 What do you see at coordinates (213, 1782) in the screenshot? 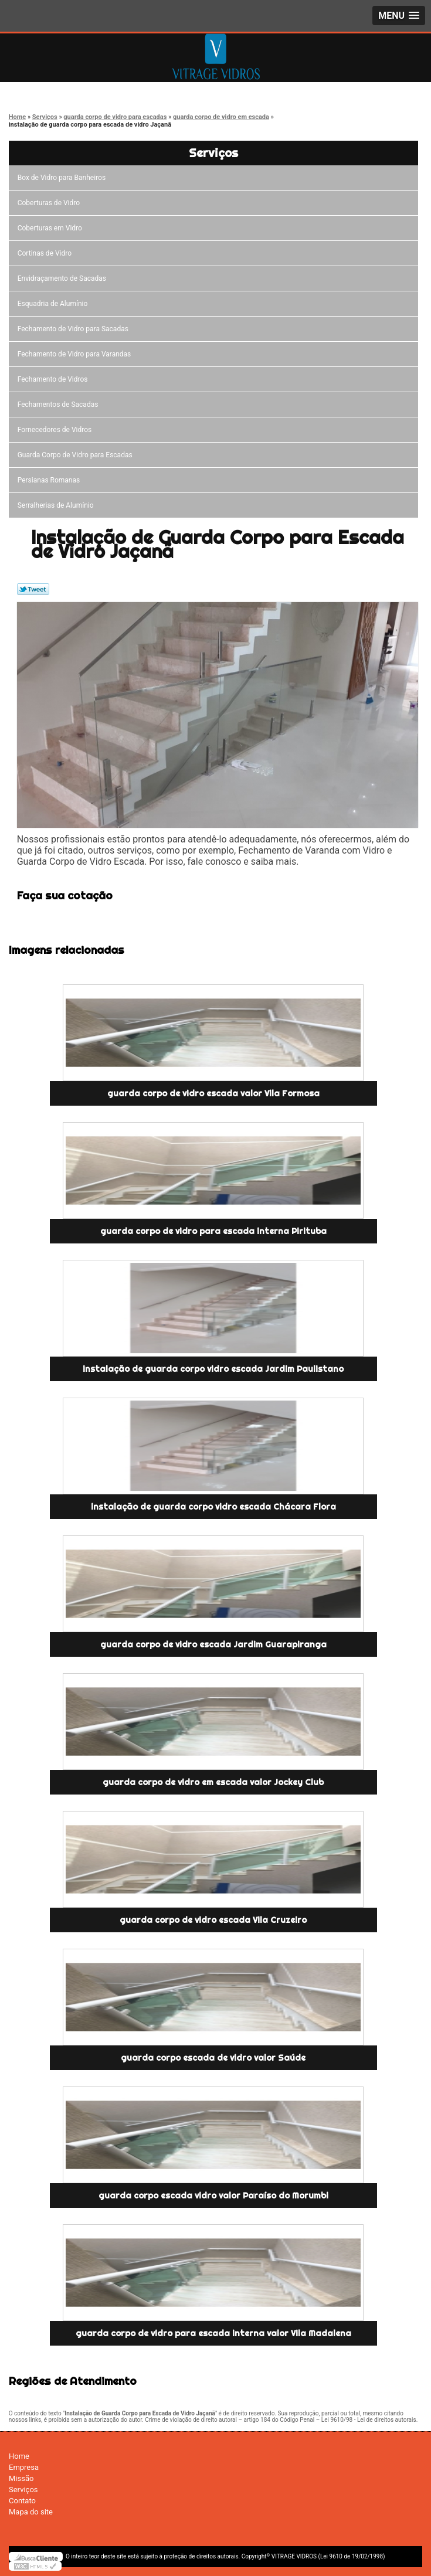
I see `guarda corpo de vidro em escada valor Jockey Club` at bounding box center [213, 1782].